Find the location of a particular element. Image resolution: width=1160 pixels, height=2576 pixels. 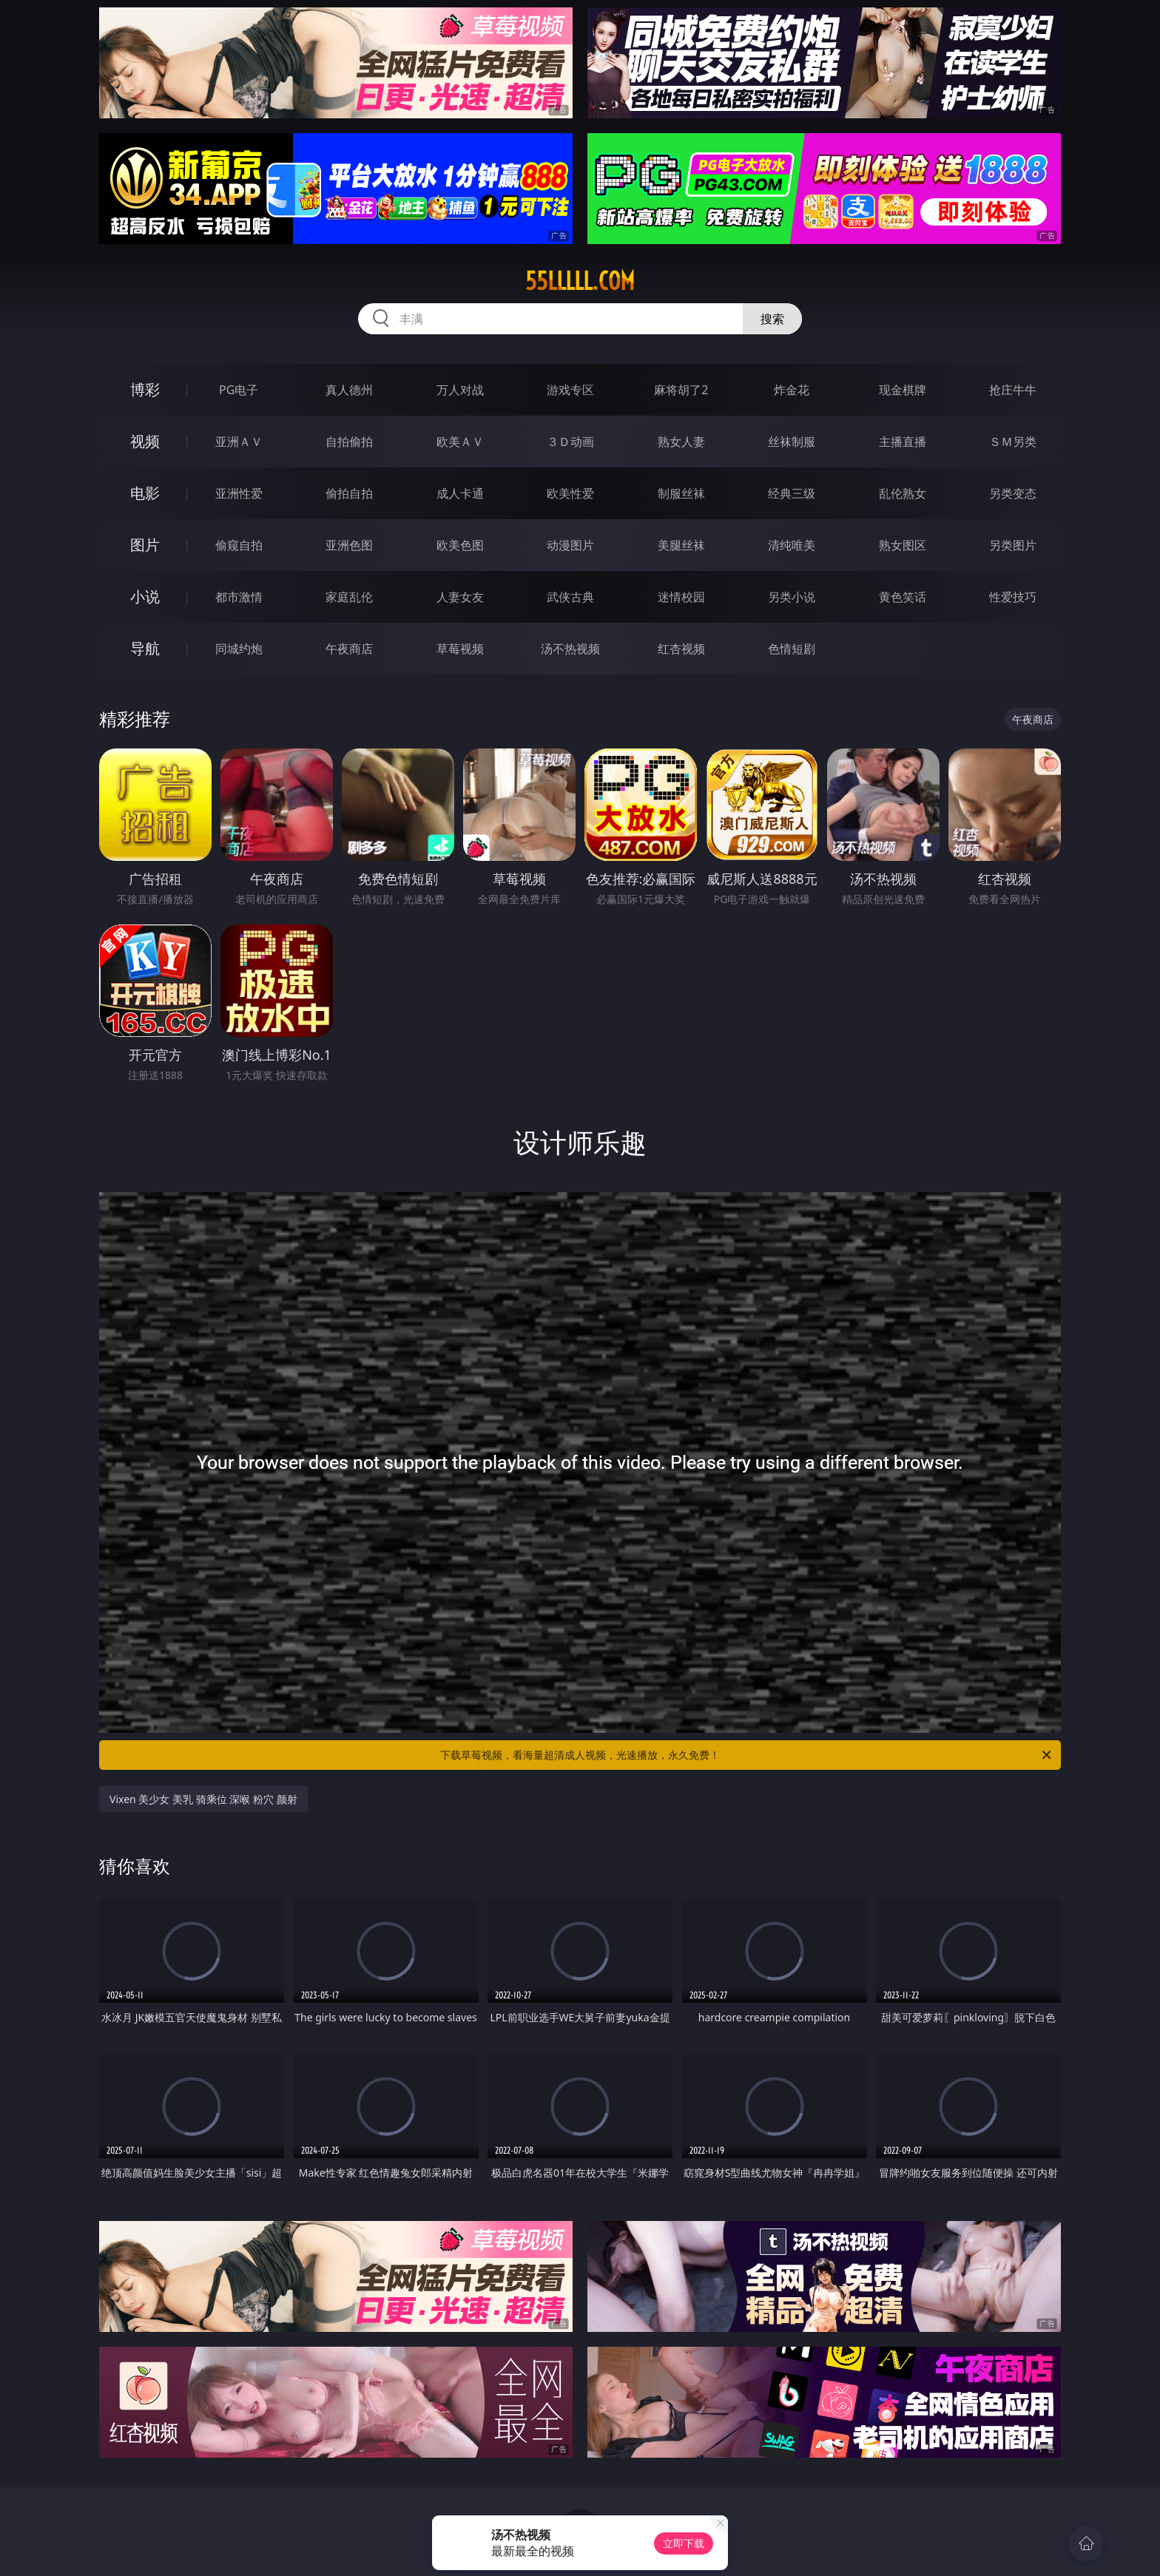

汤不热视频 is located at coordinates (570, 648).